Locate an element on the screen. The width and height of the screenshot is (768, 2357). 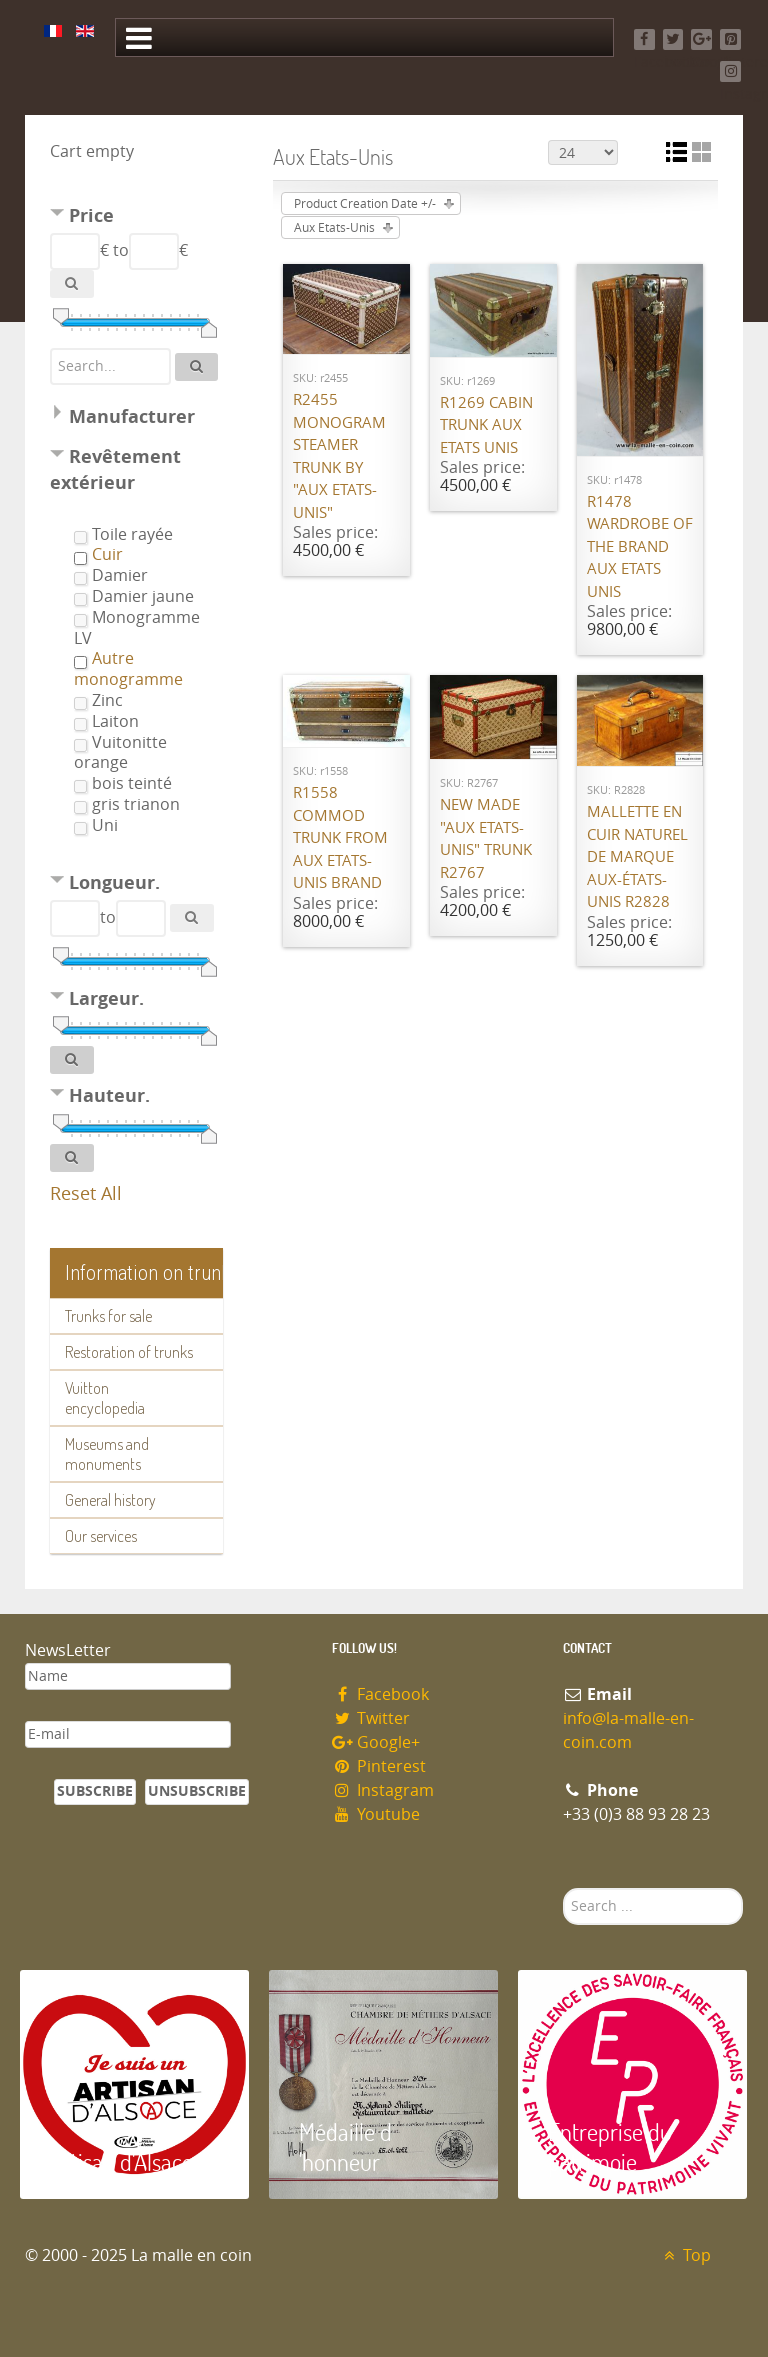
Museums and monuments is located at coordinates (107, 1454).